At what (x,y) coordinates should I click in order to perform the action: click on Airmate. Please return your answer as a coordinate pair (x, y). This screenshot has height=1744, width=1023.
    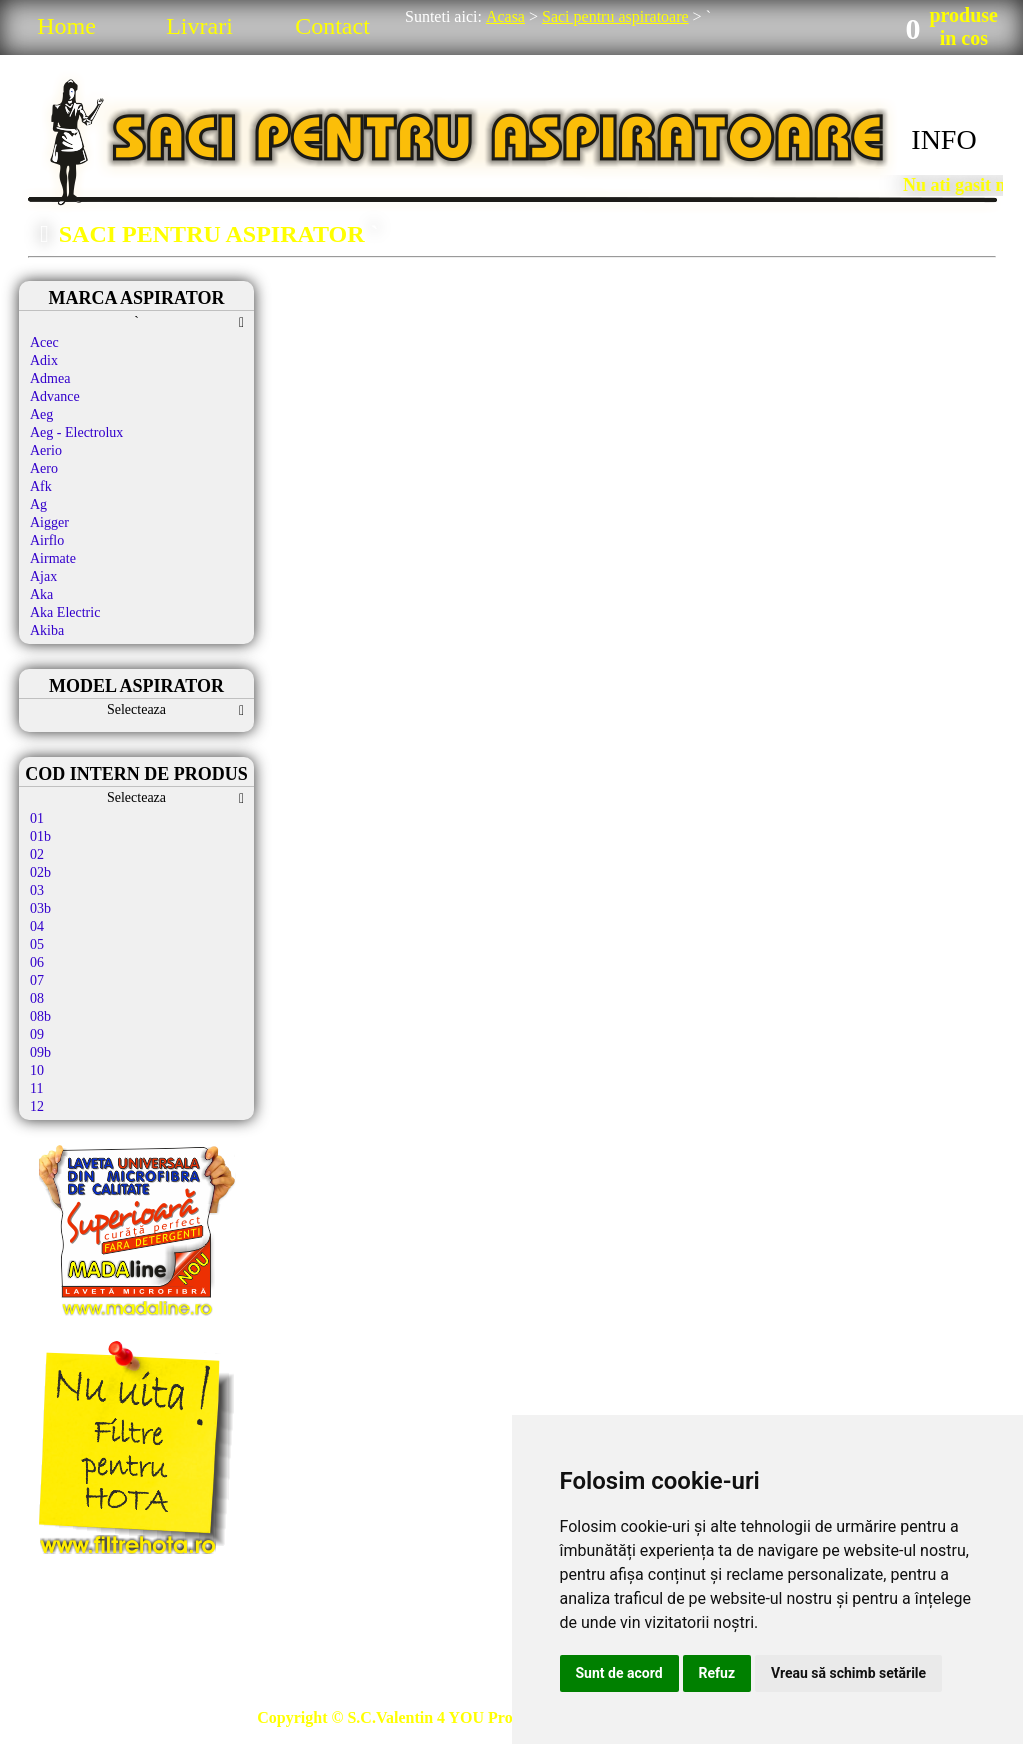
    Looking at the image, I should click on (53, 558).